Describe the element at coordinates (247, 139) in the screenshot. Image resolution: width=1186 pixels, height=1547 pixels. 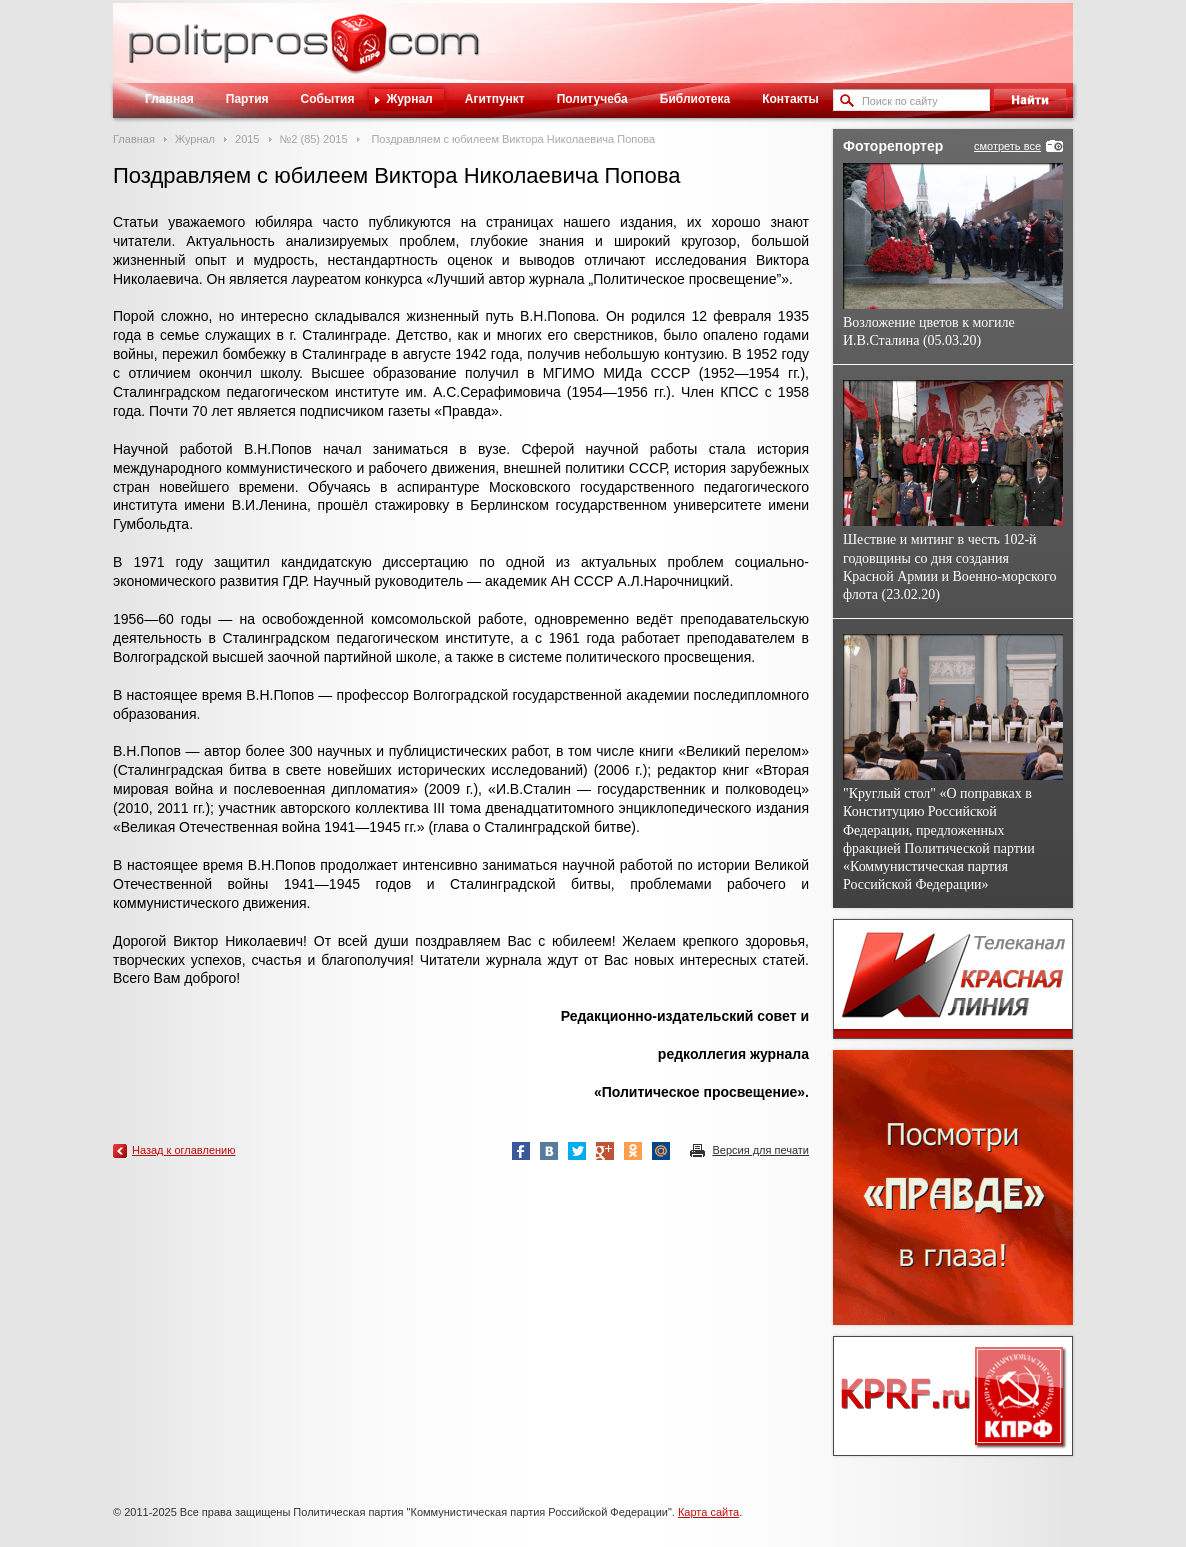
I see `2015` at that location.